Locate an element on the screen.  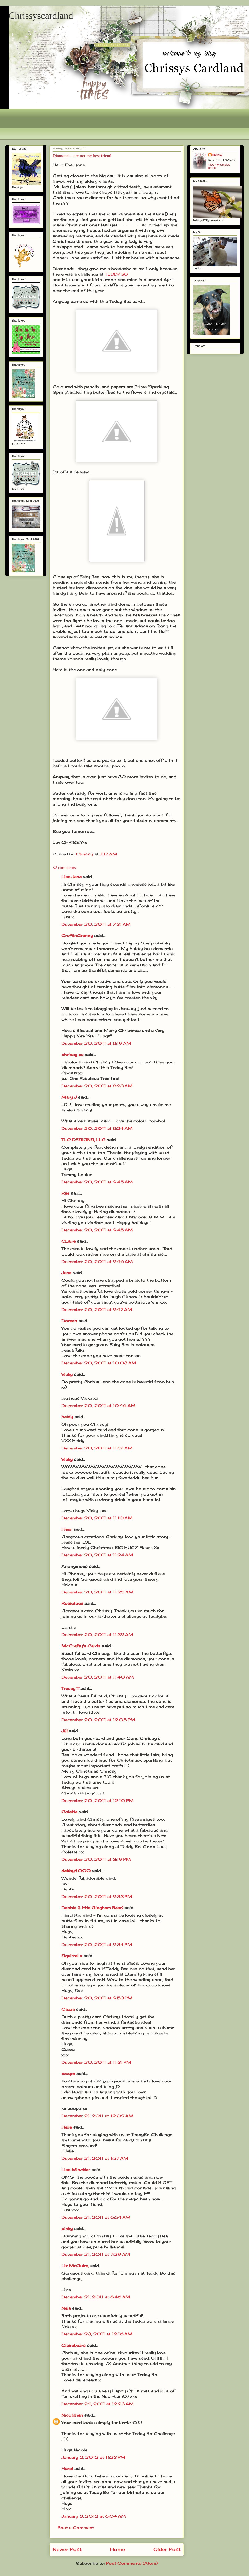
December 20, 2011 at 10:03 AM is located at coordinates (98, 1362).